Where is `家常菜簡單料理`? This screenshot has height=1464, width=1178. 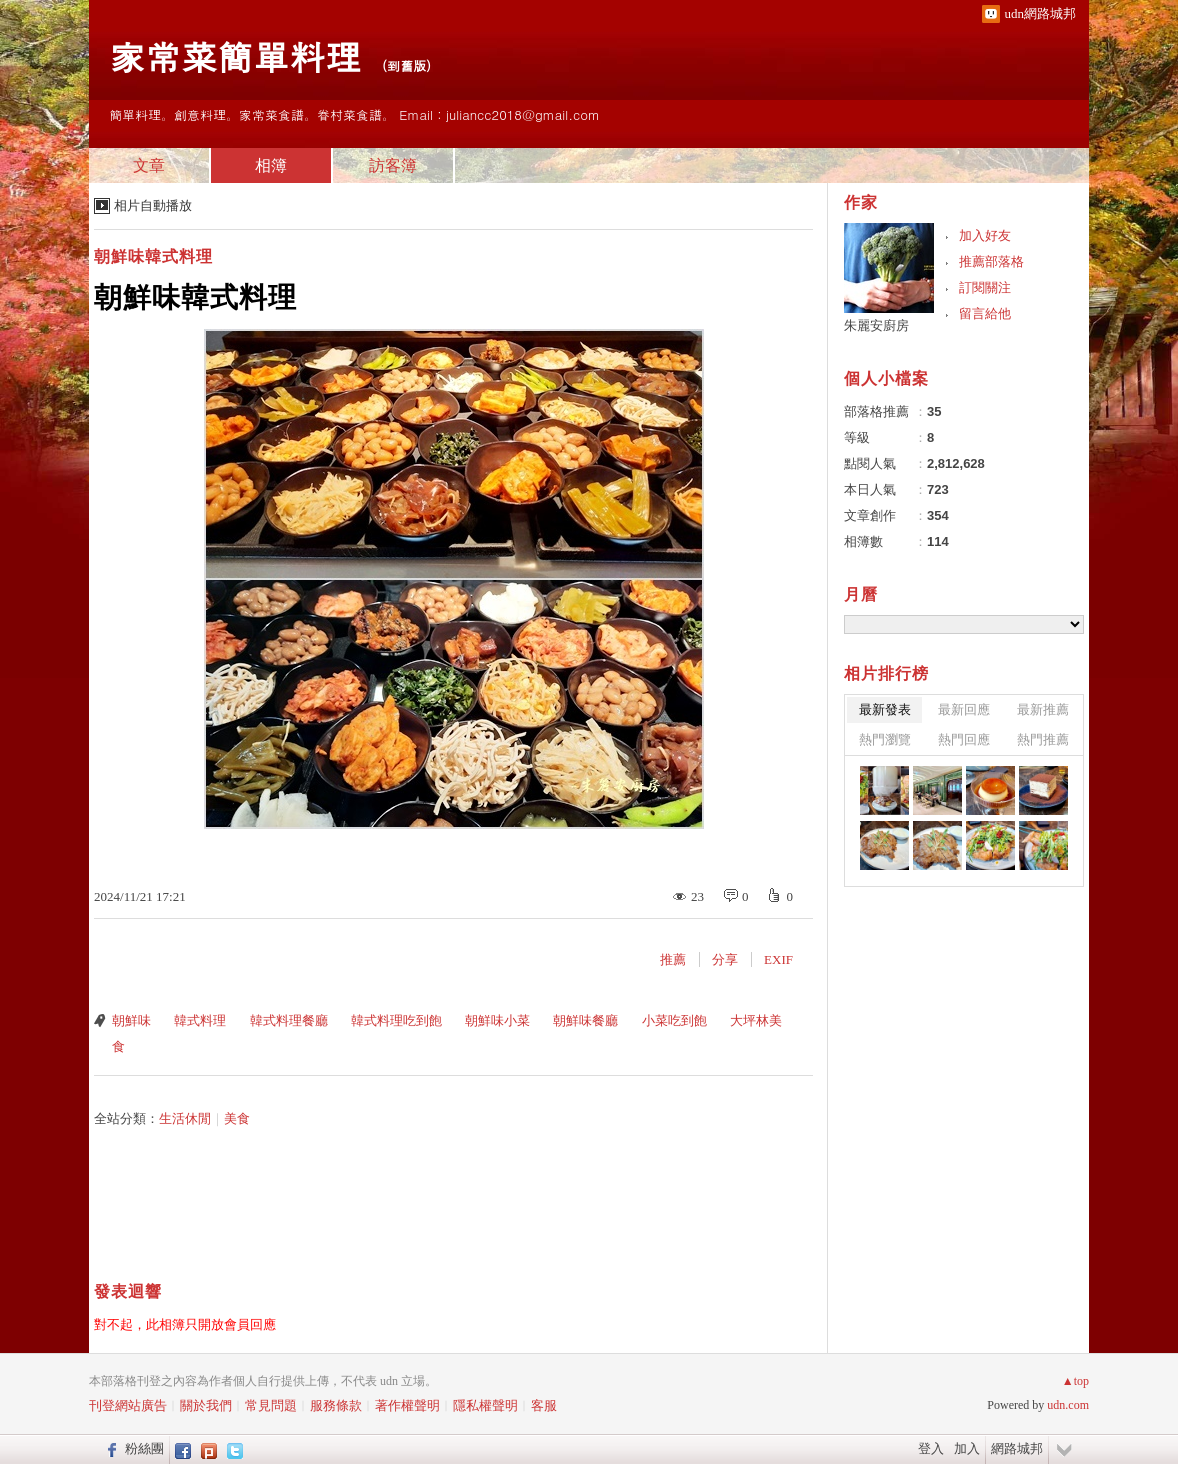 家常菜簡單料理 is located at coordinates (235, 55).